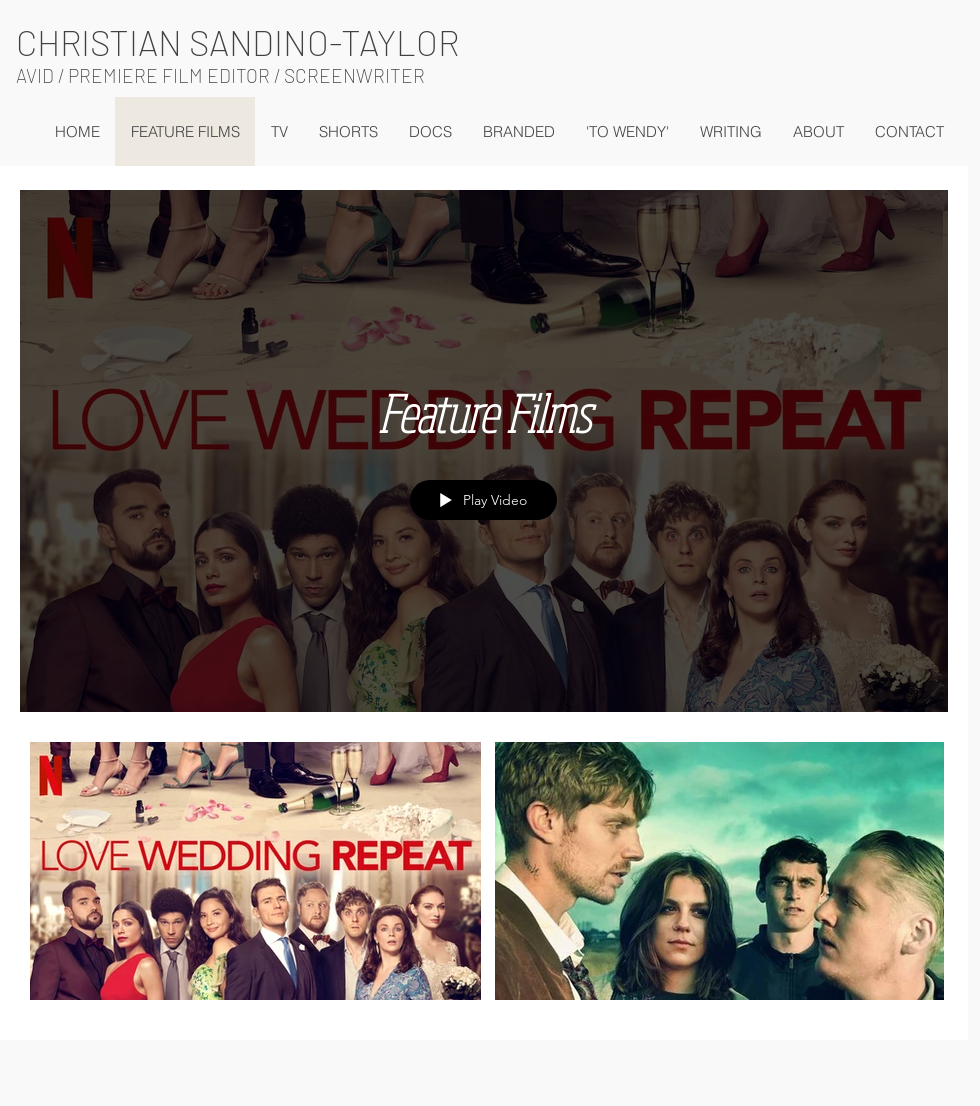 The height and width of the screenshot is (1106, 980). What do you see at coordinates (237, 42) in the screenshot?
I see `CHRISTIAN SANDINO-TAYLOR` at bounding box center [237, 42].